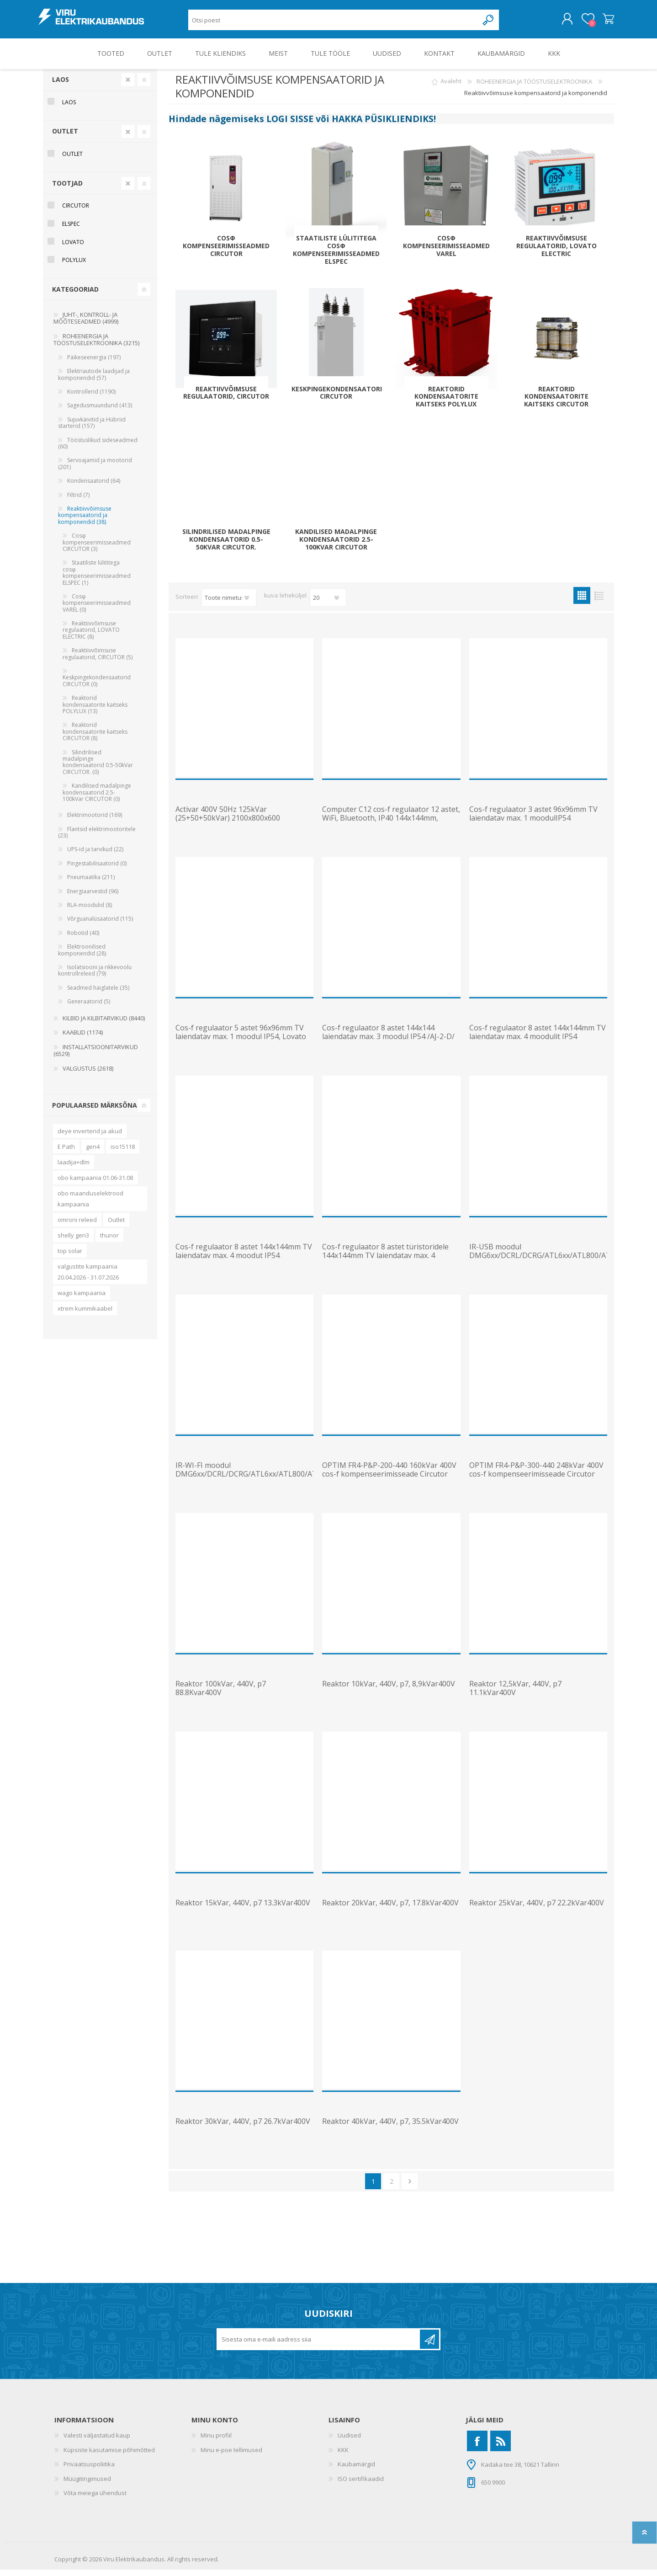  What do you see at coordinates (94, 821) in the screenshot?
I see `Elektrimootorid (169)` at bounding box center [94, 821].